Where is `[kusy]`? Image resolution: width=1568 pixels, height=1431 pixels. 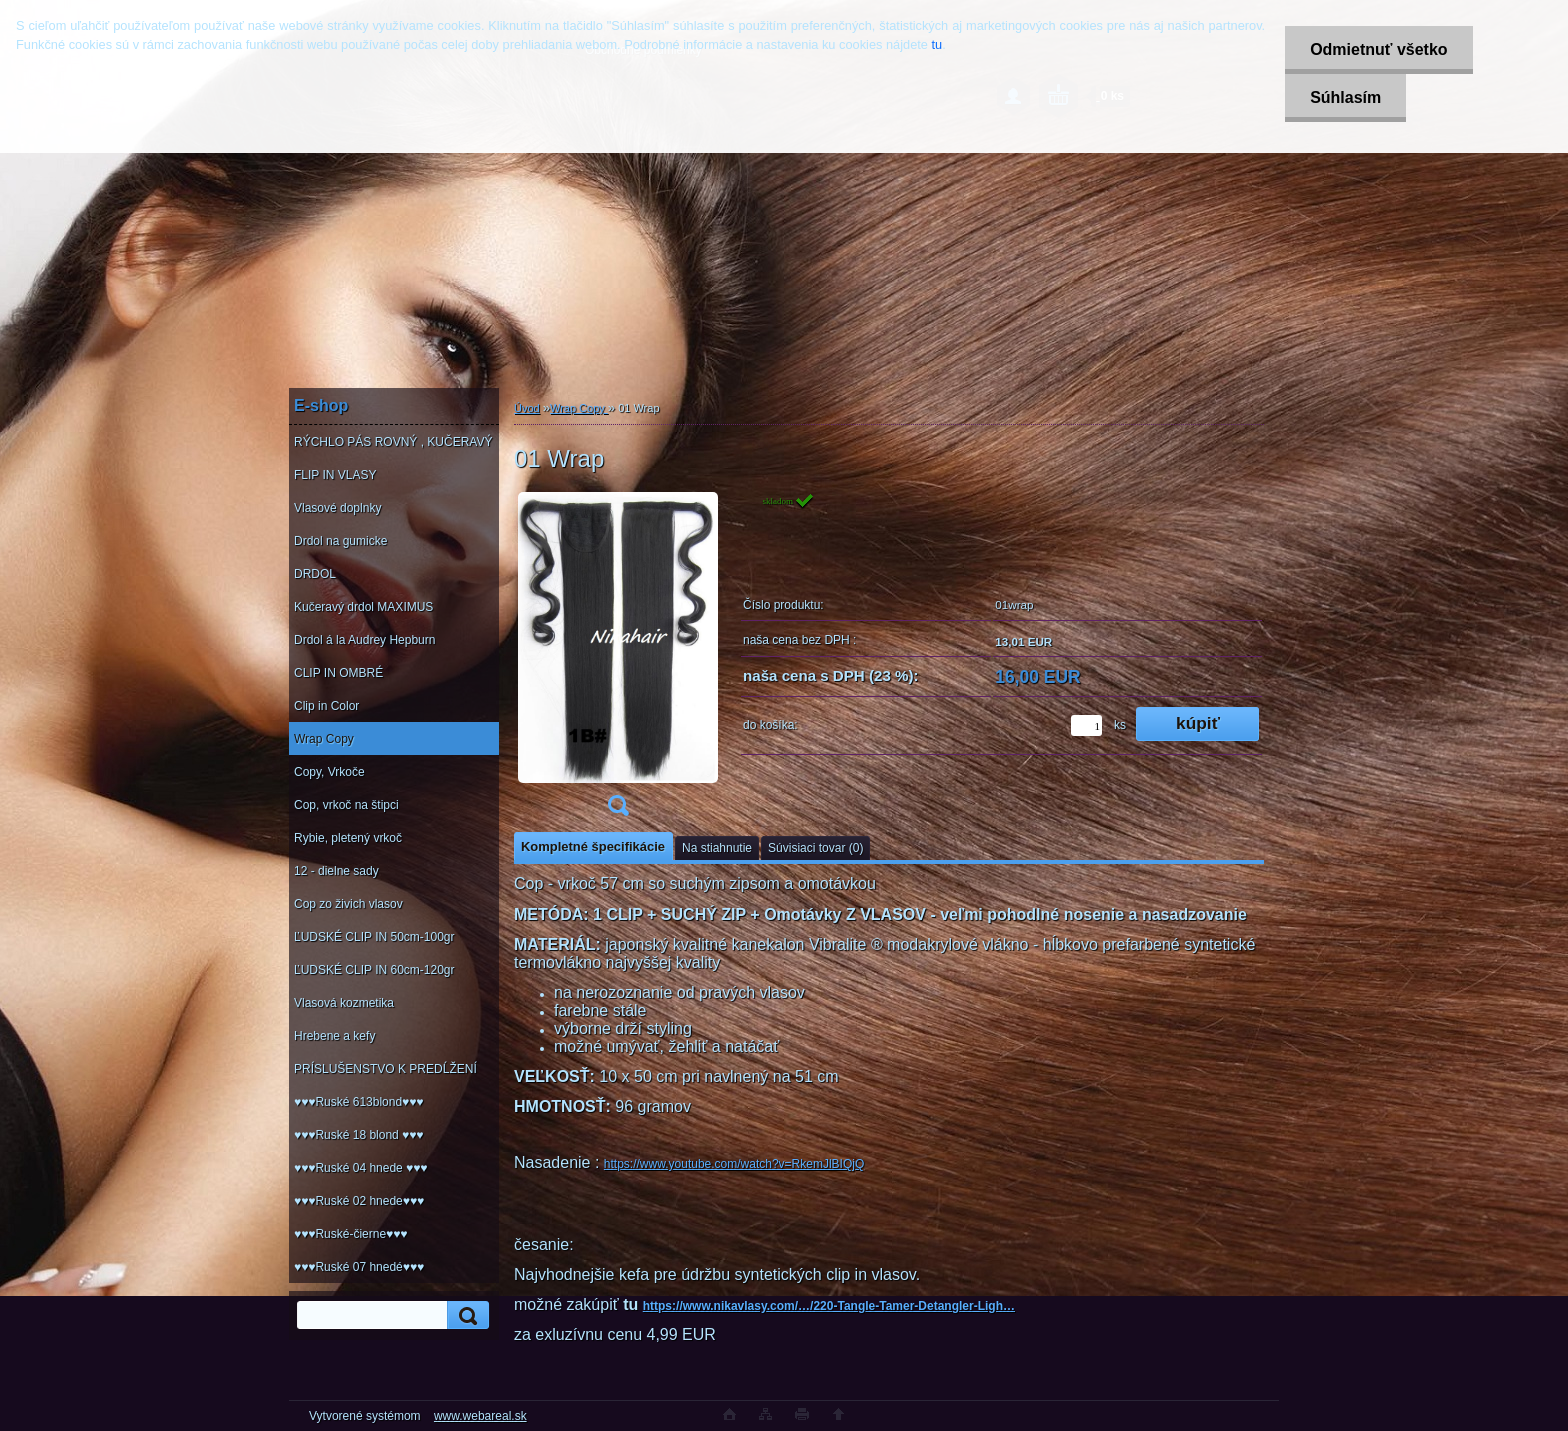
[kusy] is located at coordinates (1086, 725).